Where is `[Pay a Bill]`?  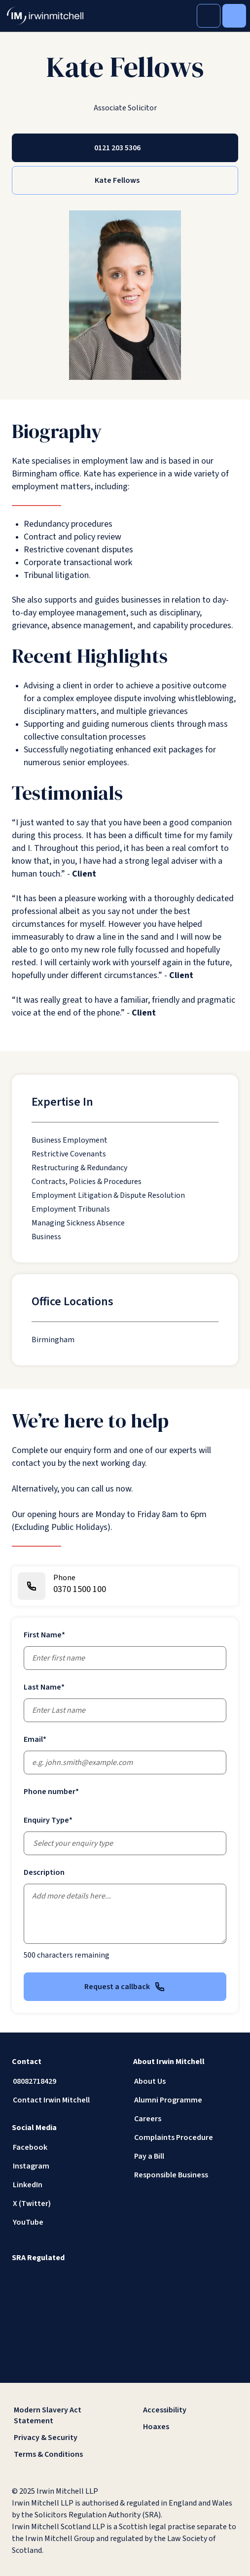
[Pay a Bill] is located at coordinates (186, 2156).